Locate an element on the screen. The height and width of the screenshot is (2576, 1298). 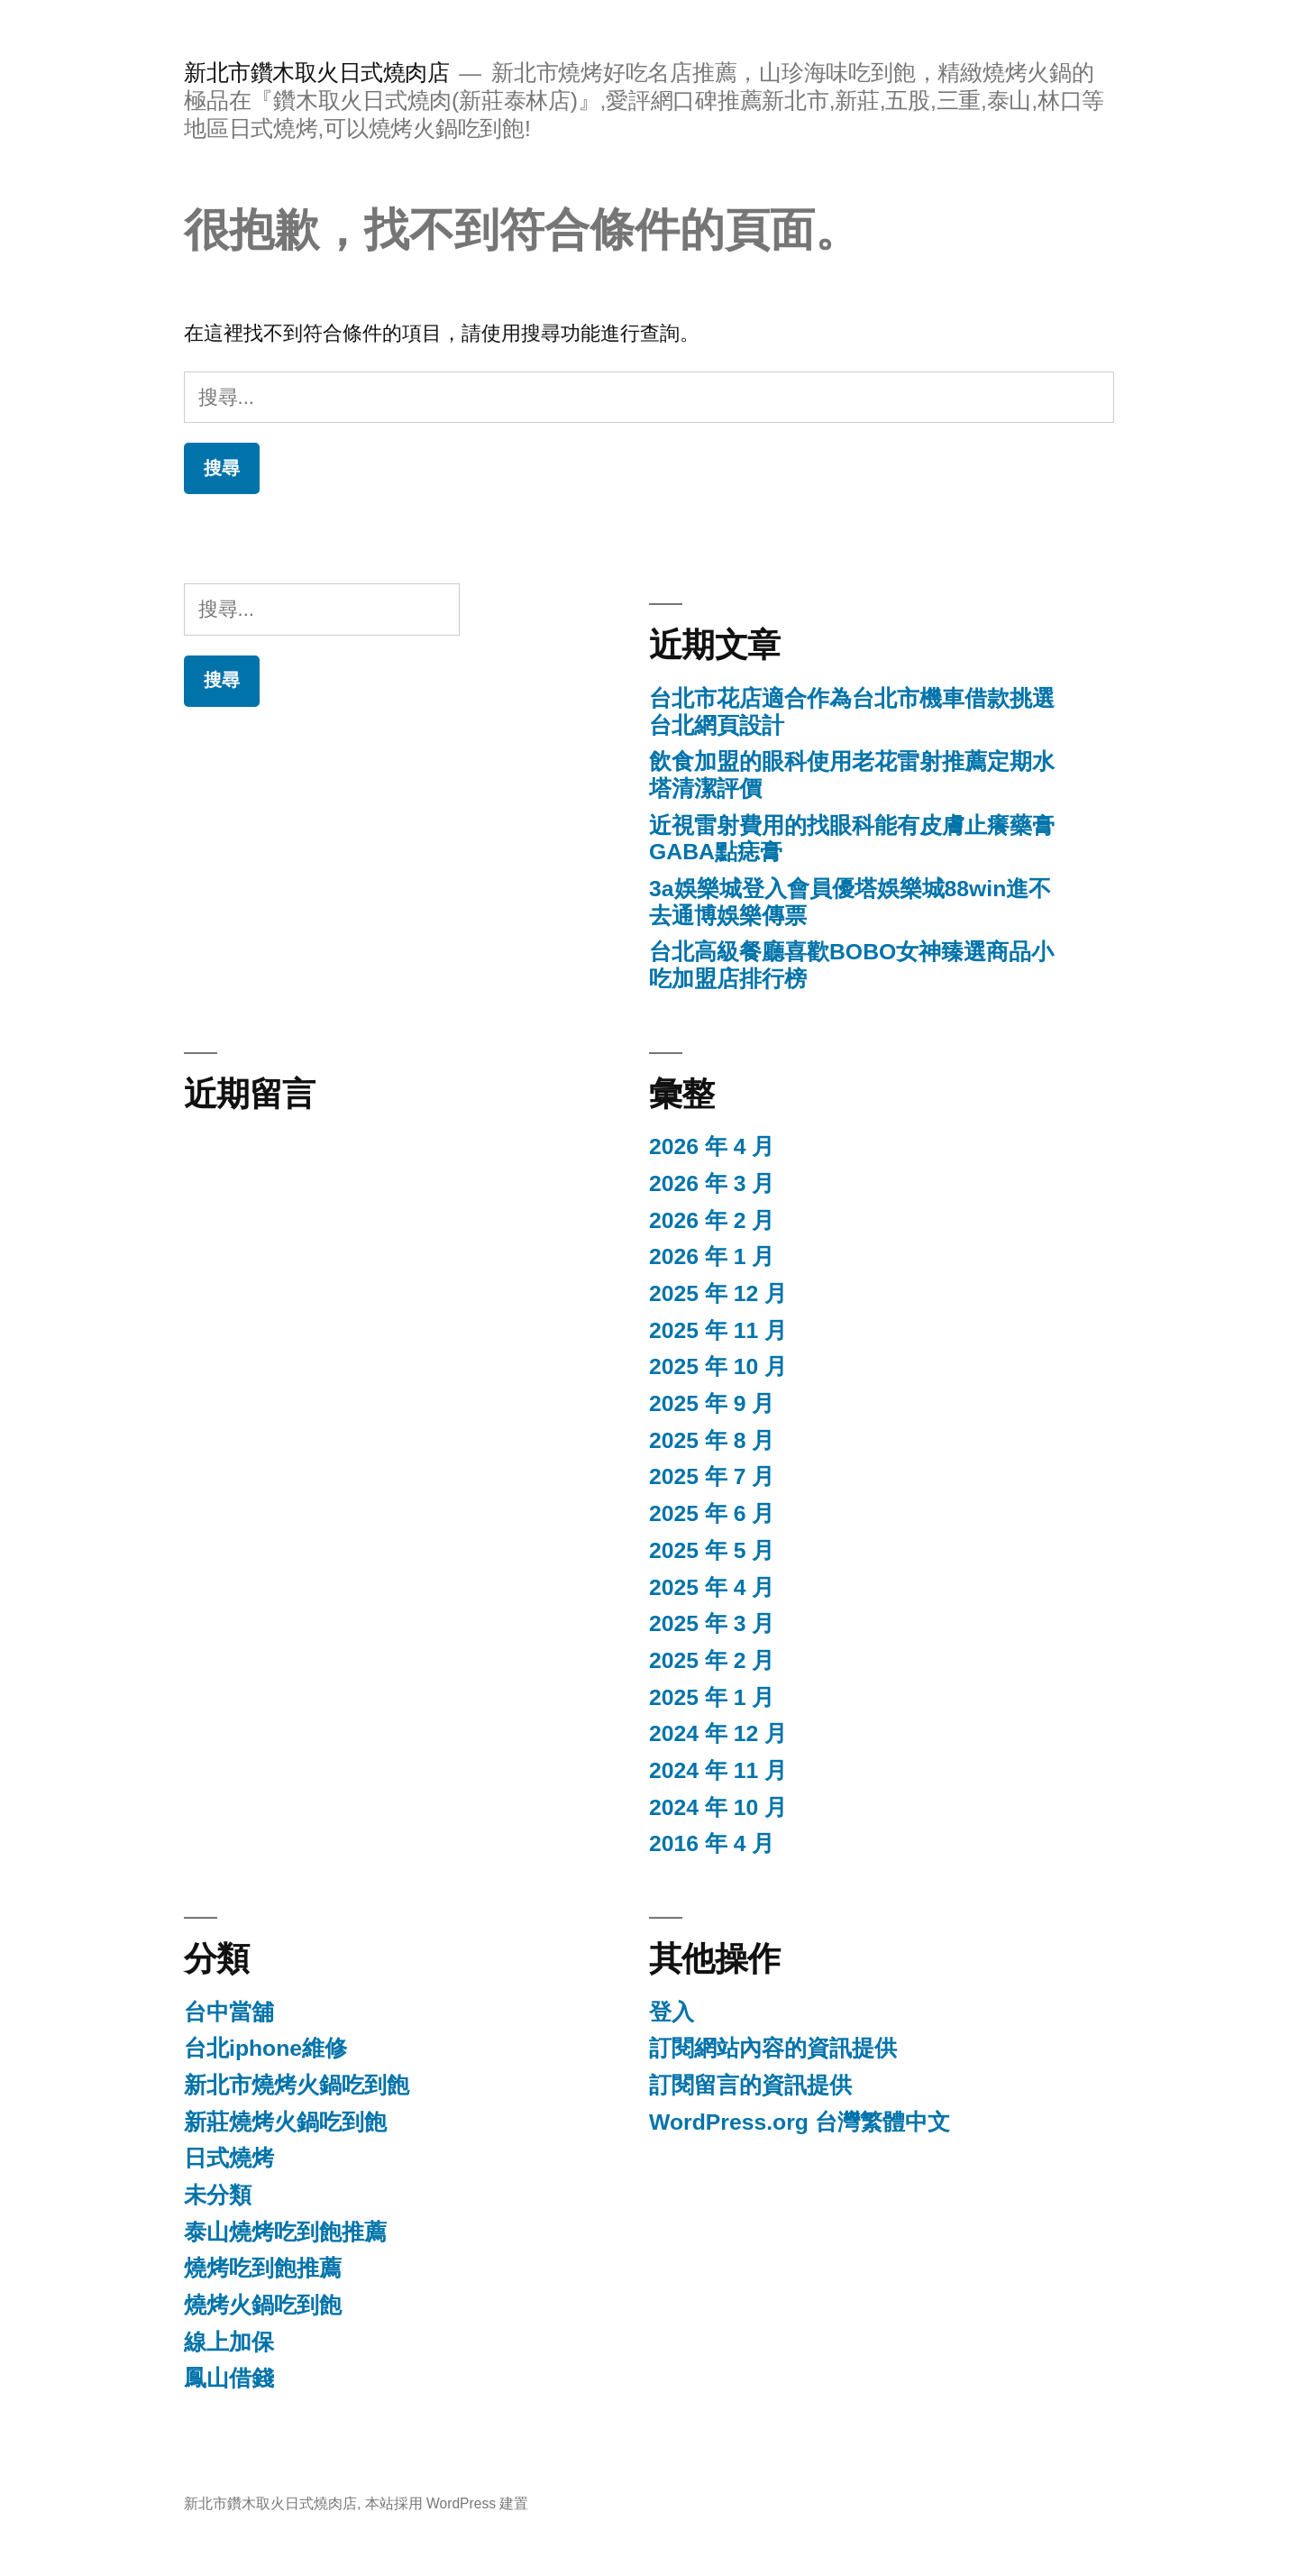
未分類 is located at coordinates (217, 2195).